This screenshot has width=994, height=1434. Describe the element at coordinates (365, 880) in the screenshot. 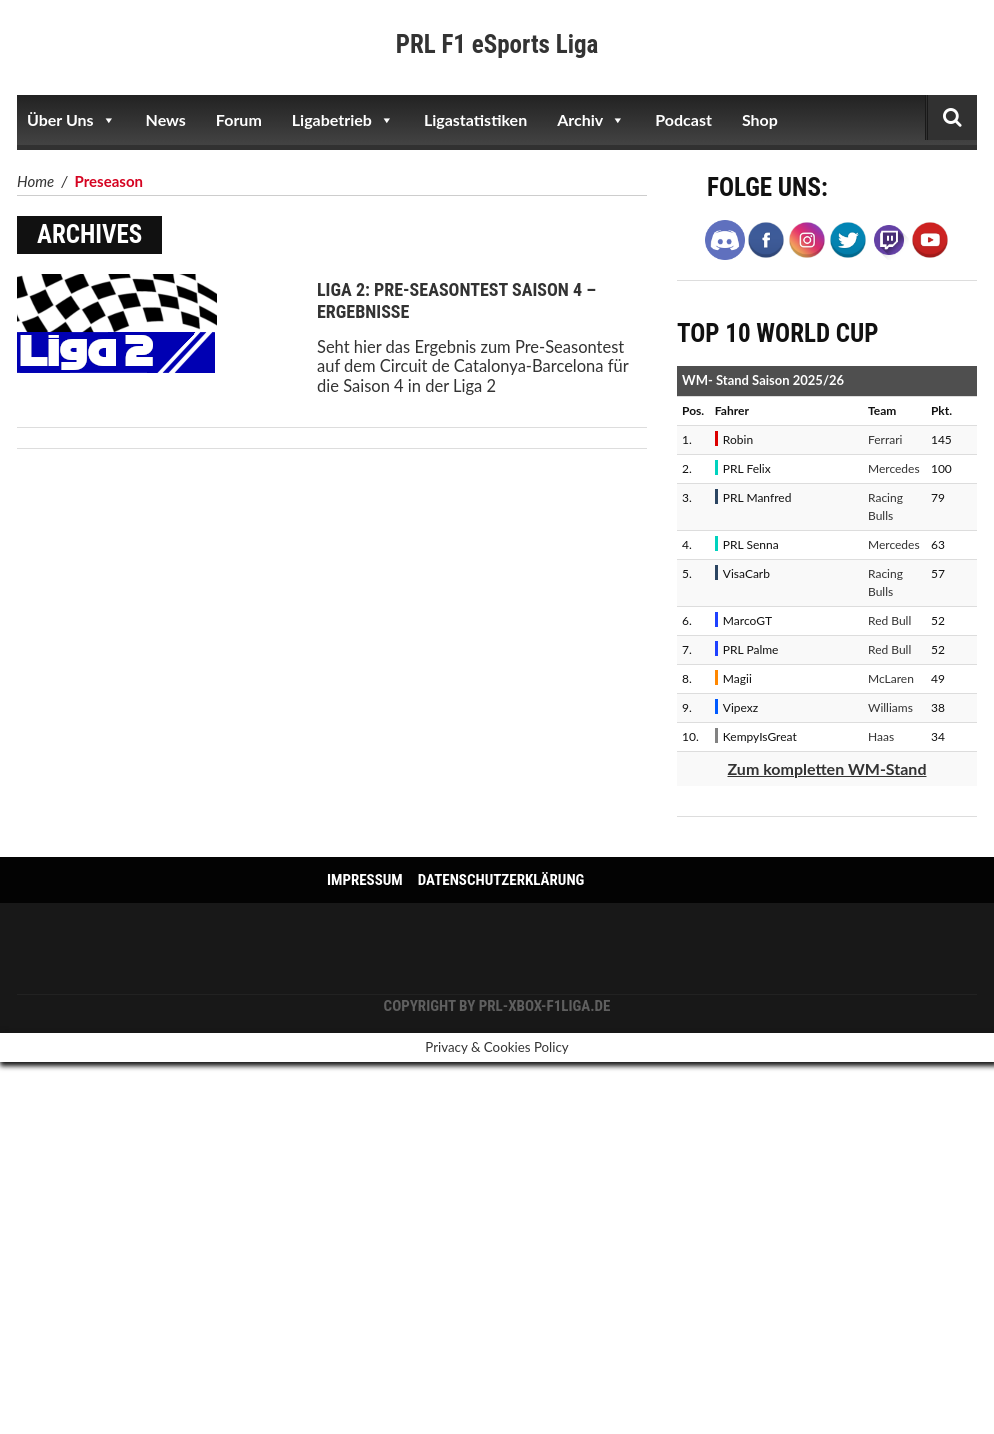

I see `Impressum` at that location.